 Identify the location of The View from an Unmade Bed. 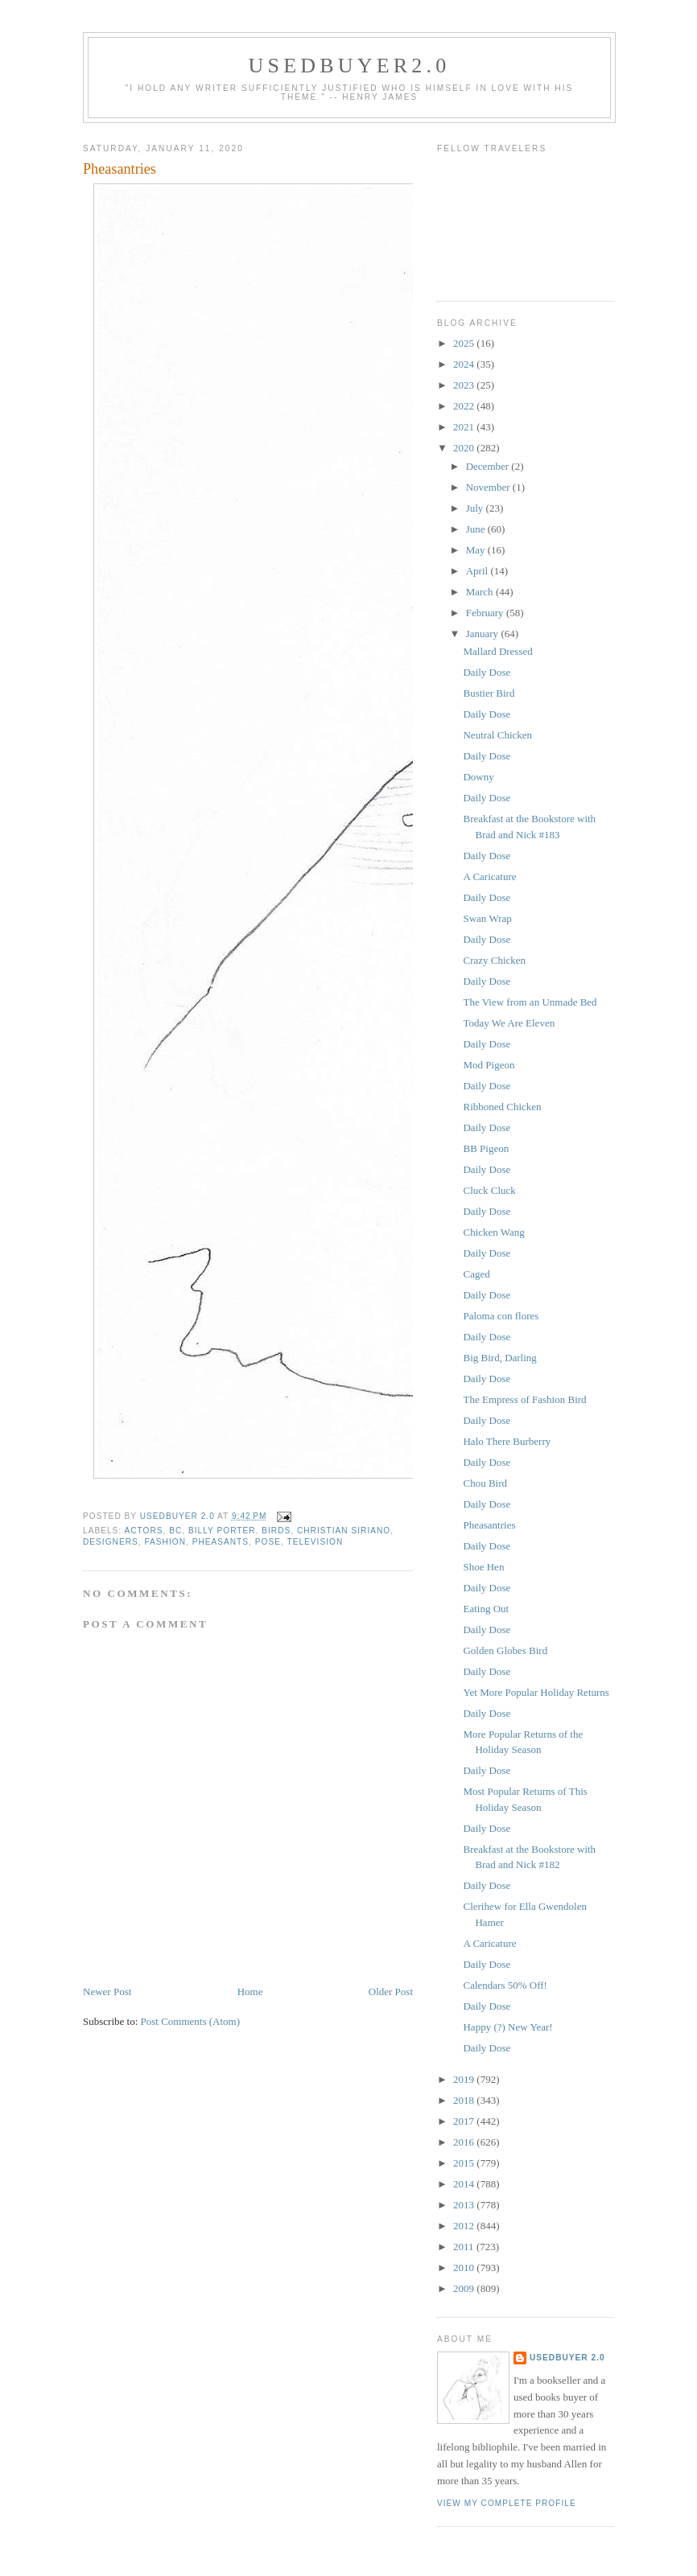
(529, 1002).